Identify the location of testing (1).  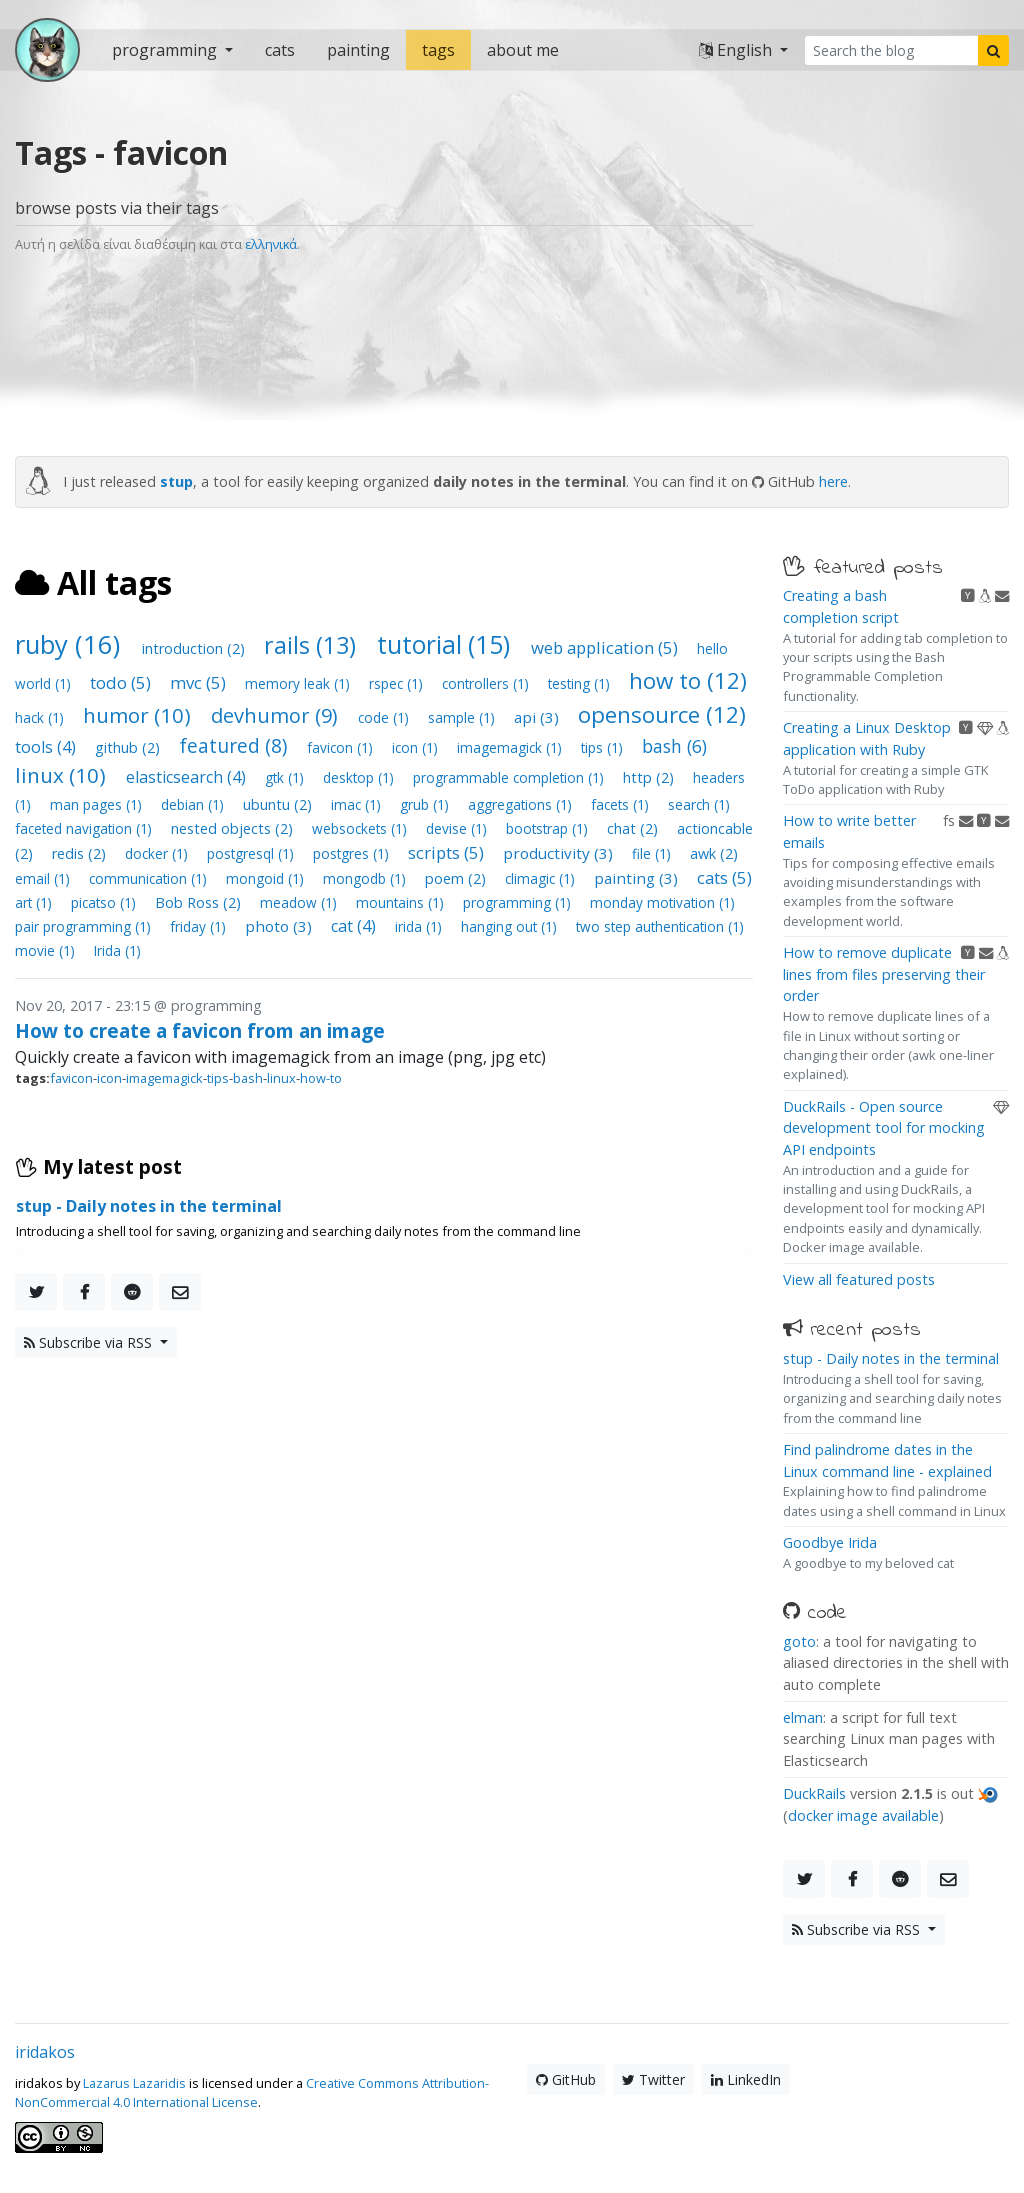
(581, 683).